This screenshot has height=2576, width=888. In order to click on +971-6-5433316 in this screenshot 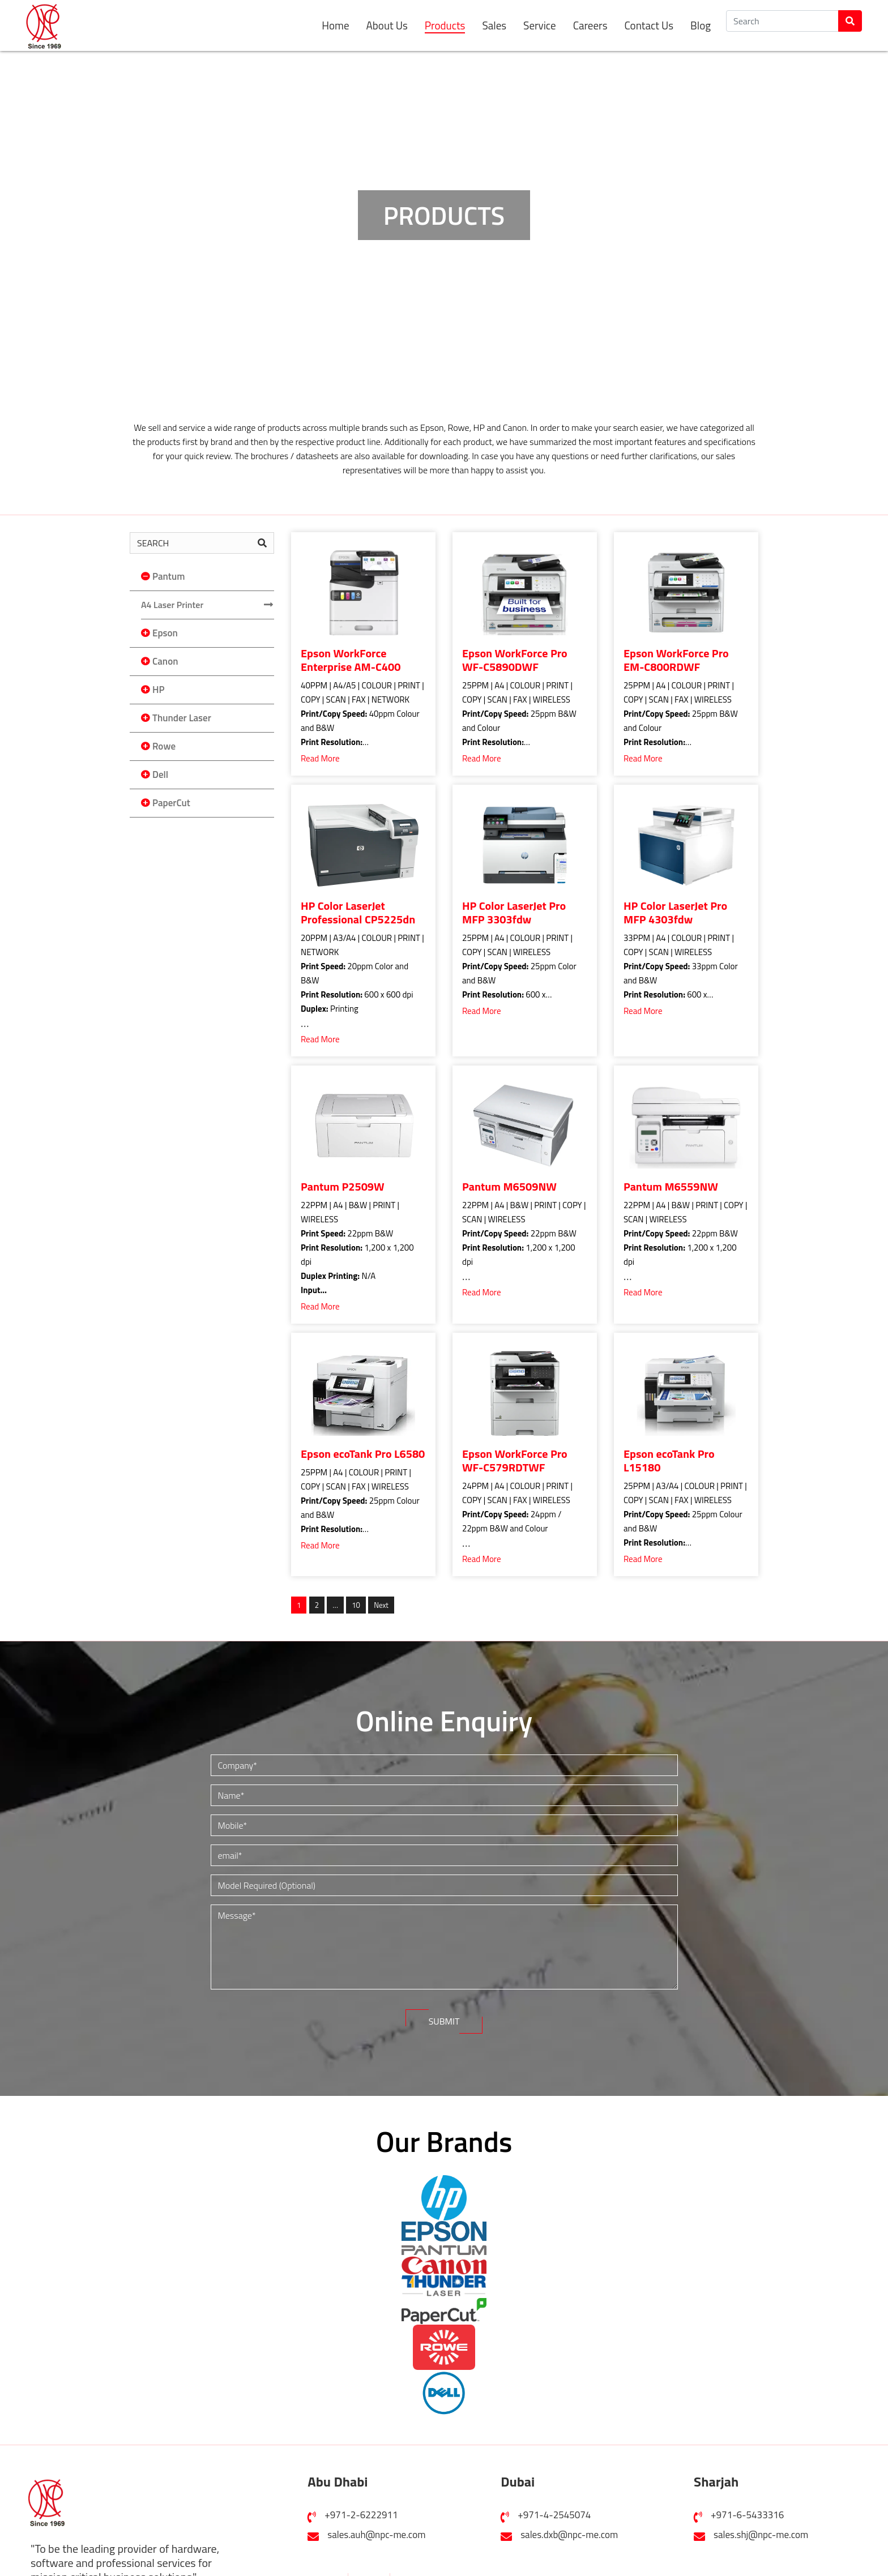, I will do `click(747, 2511)`.